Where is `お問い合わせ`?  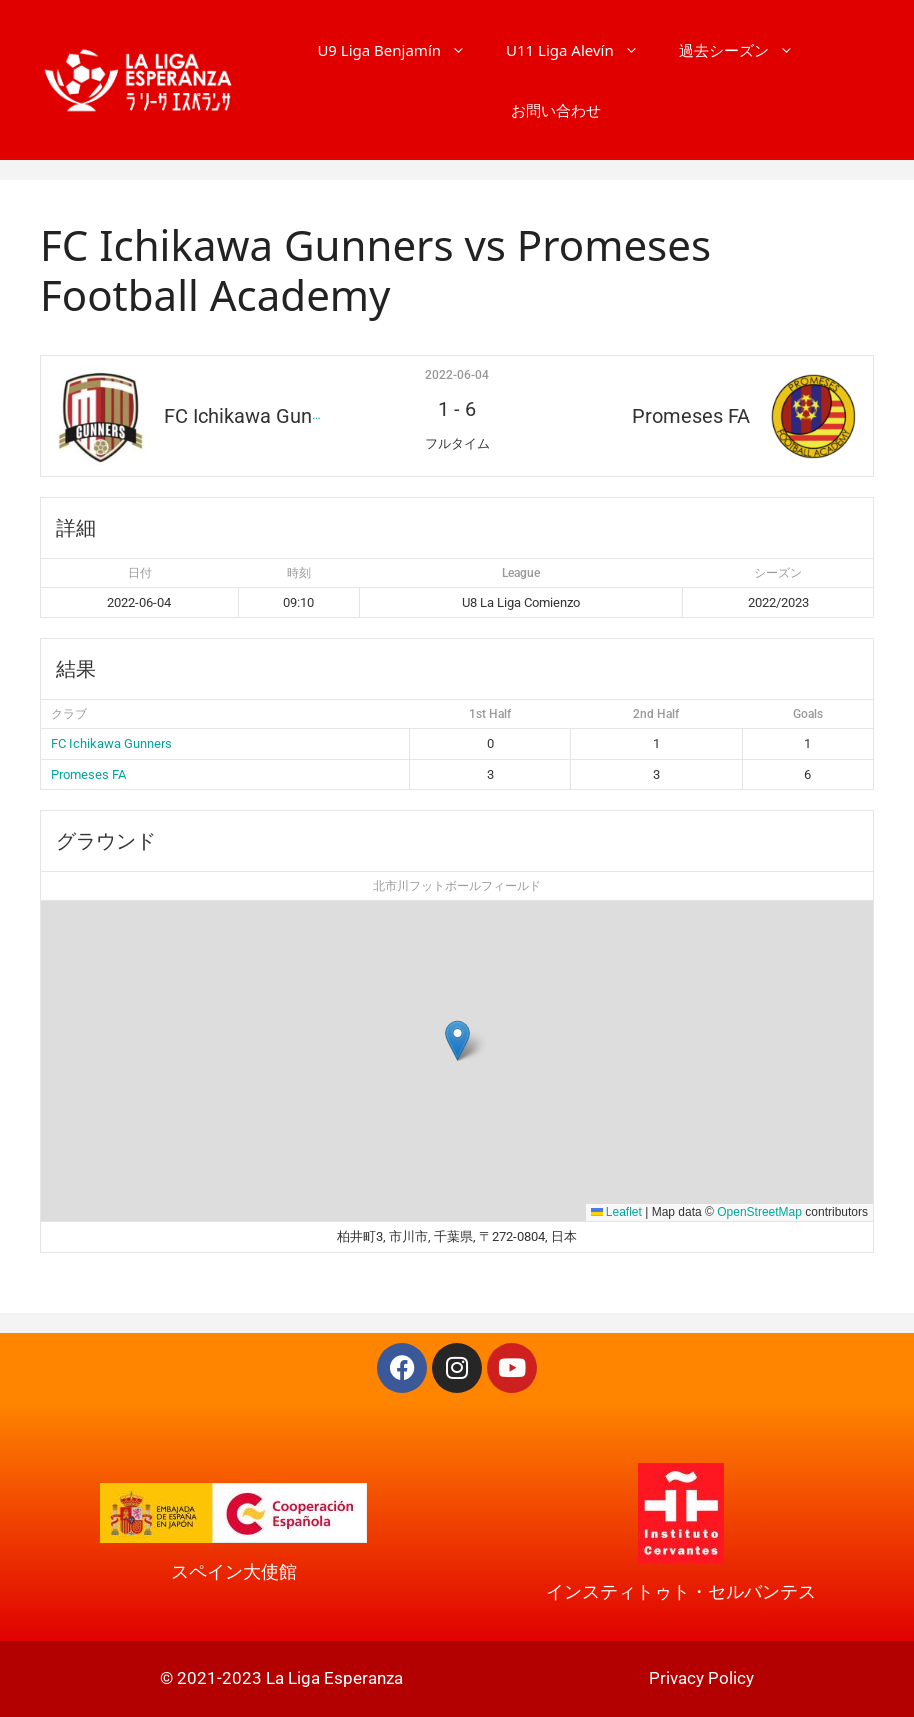
お問い合わせ is located at coordinates (556, 110).